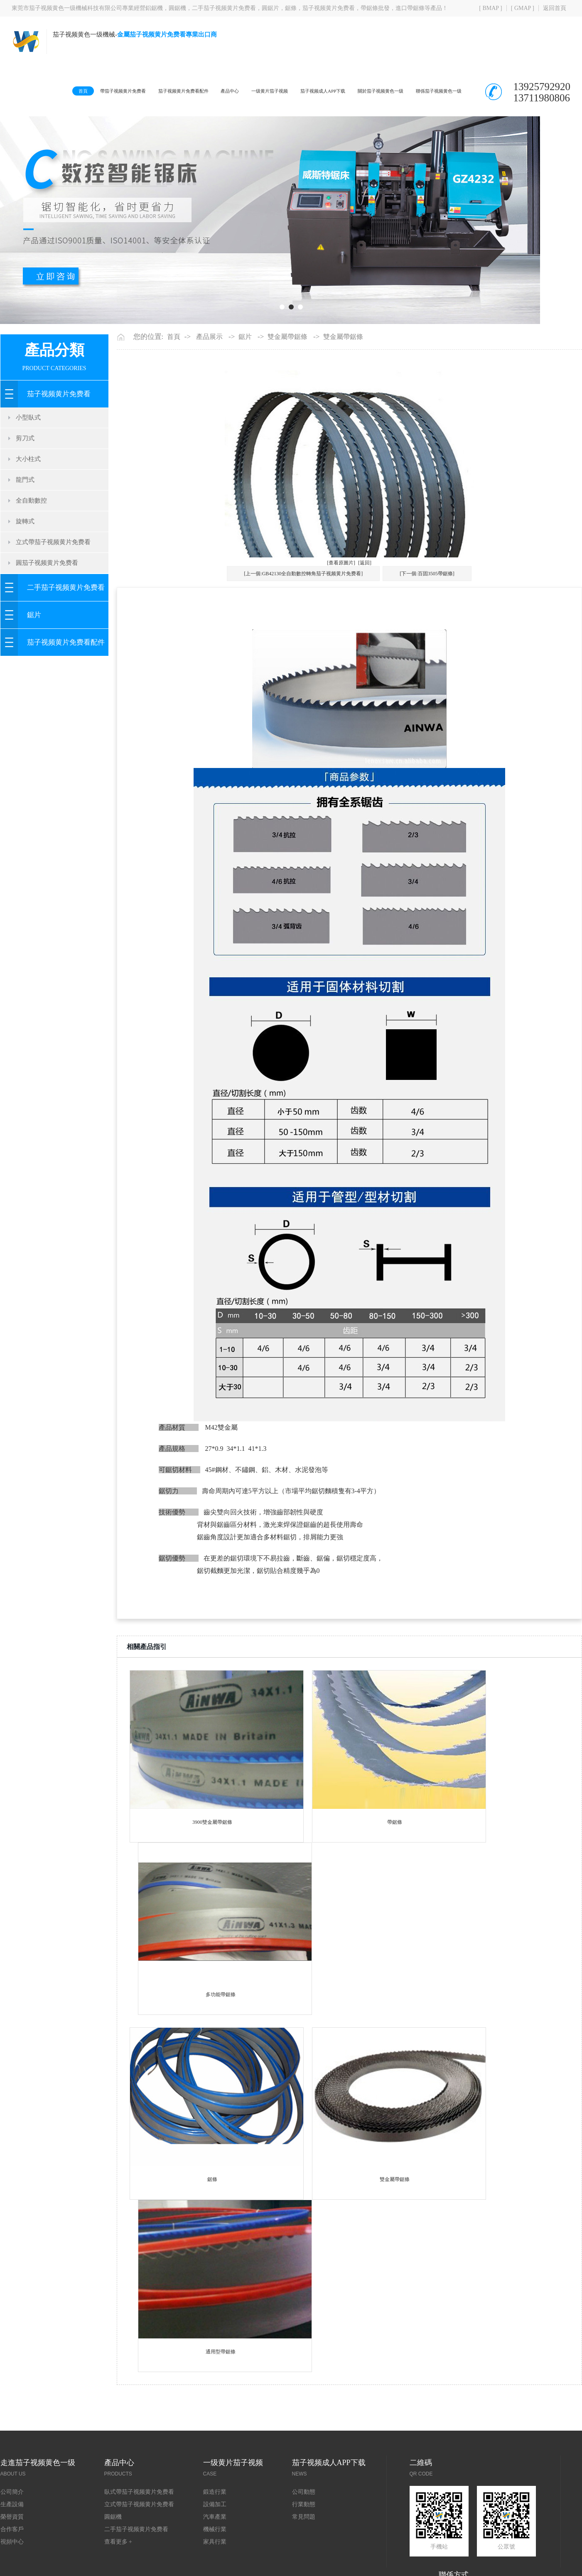 Image resolution: width=582 pixels, height=2576 pixels. Describe the element at coordinates (394, 1859) in the screenshot. I see `帶鋸條` at that location.